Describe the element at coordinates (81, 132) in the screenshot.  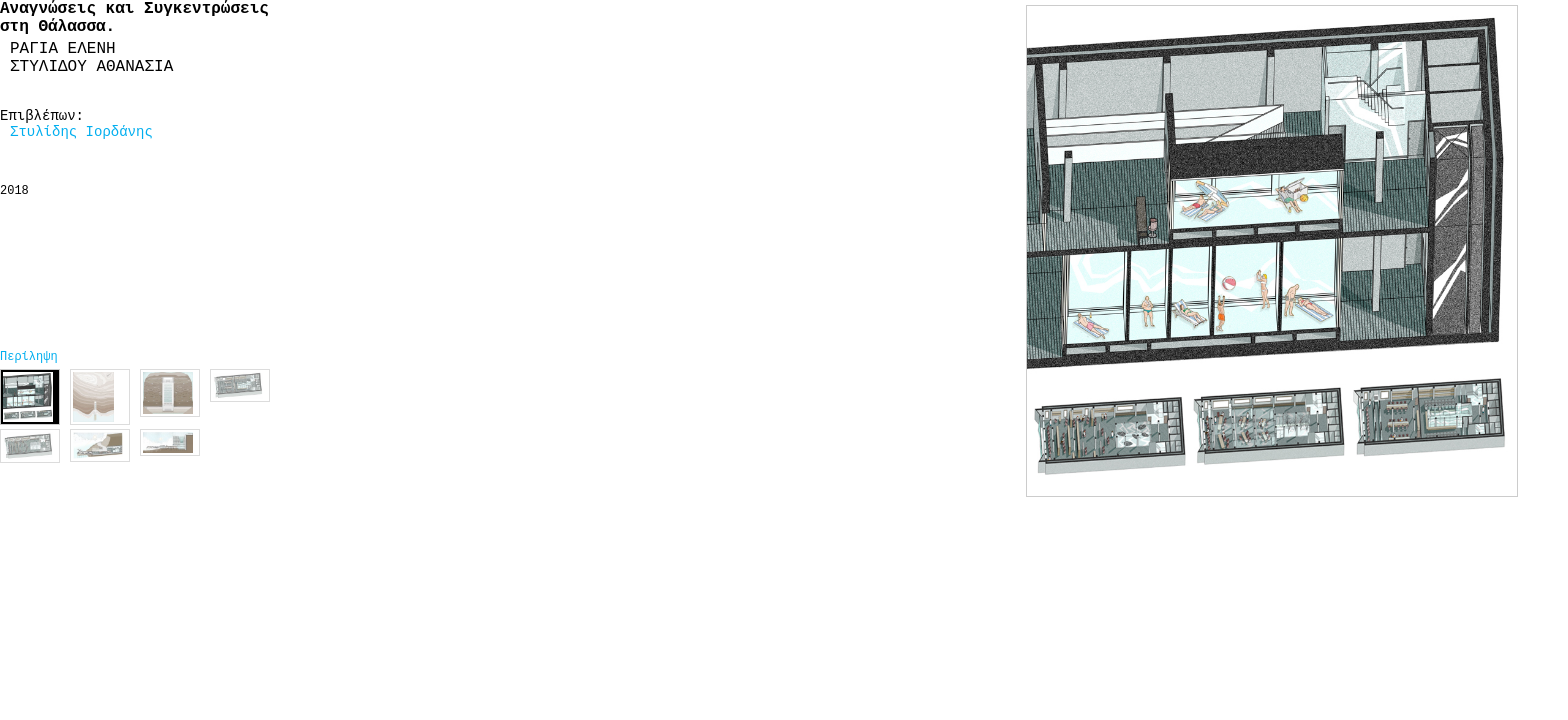
I see `Στυλίδης Ιορδάνης` at that location.